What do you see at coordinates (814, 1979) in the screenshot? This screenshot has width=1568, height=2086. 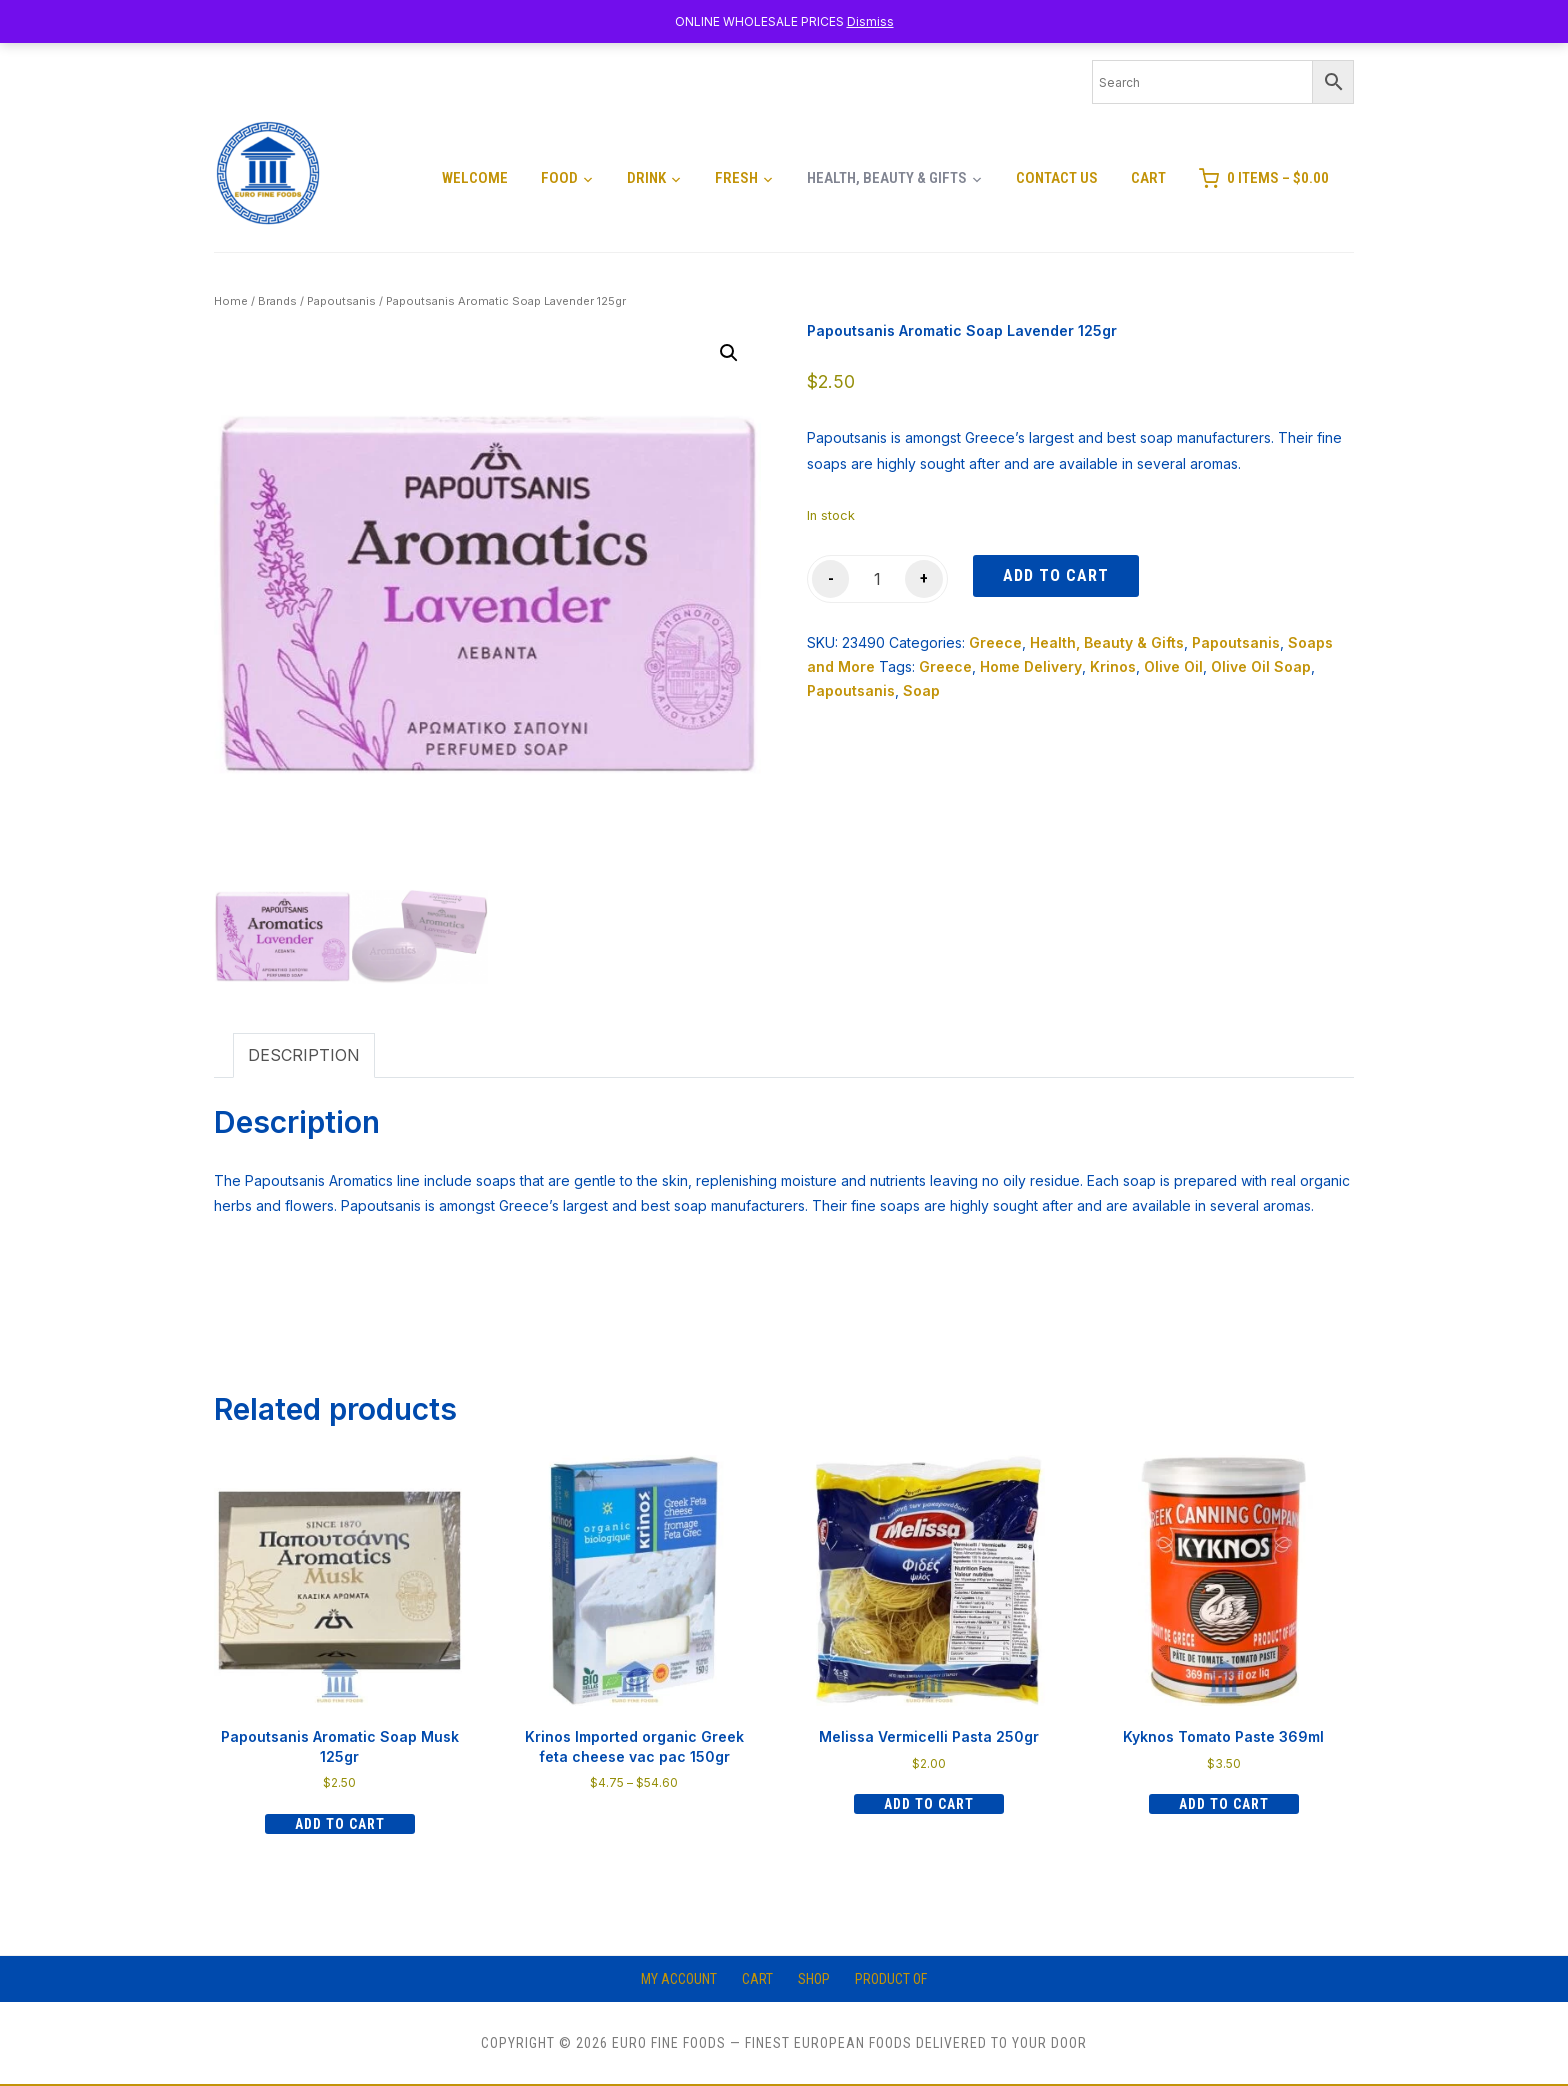 I see `Shop` at bounding box center [814, 1979].